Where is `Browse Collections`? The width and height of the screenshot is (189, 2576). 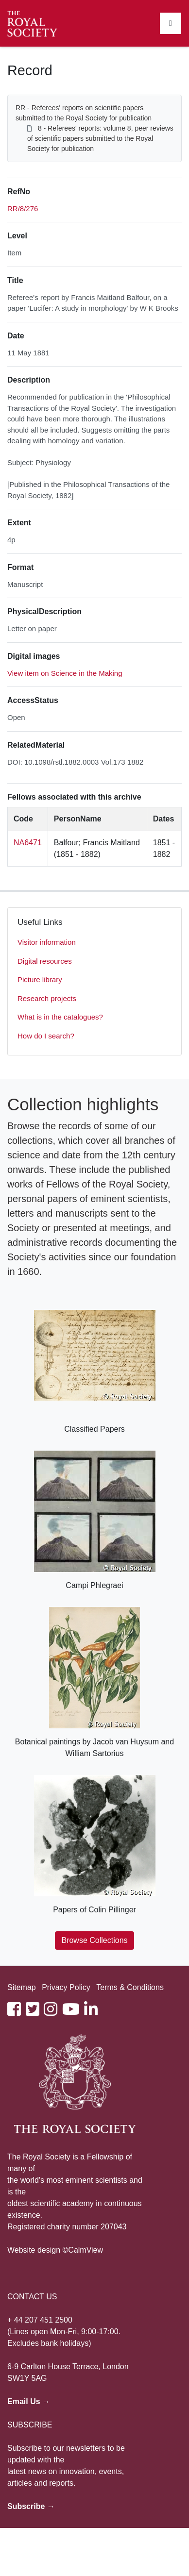
Browse Collections is located at coordinates (94, 1940).